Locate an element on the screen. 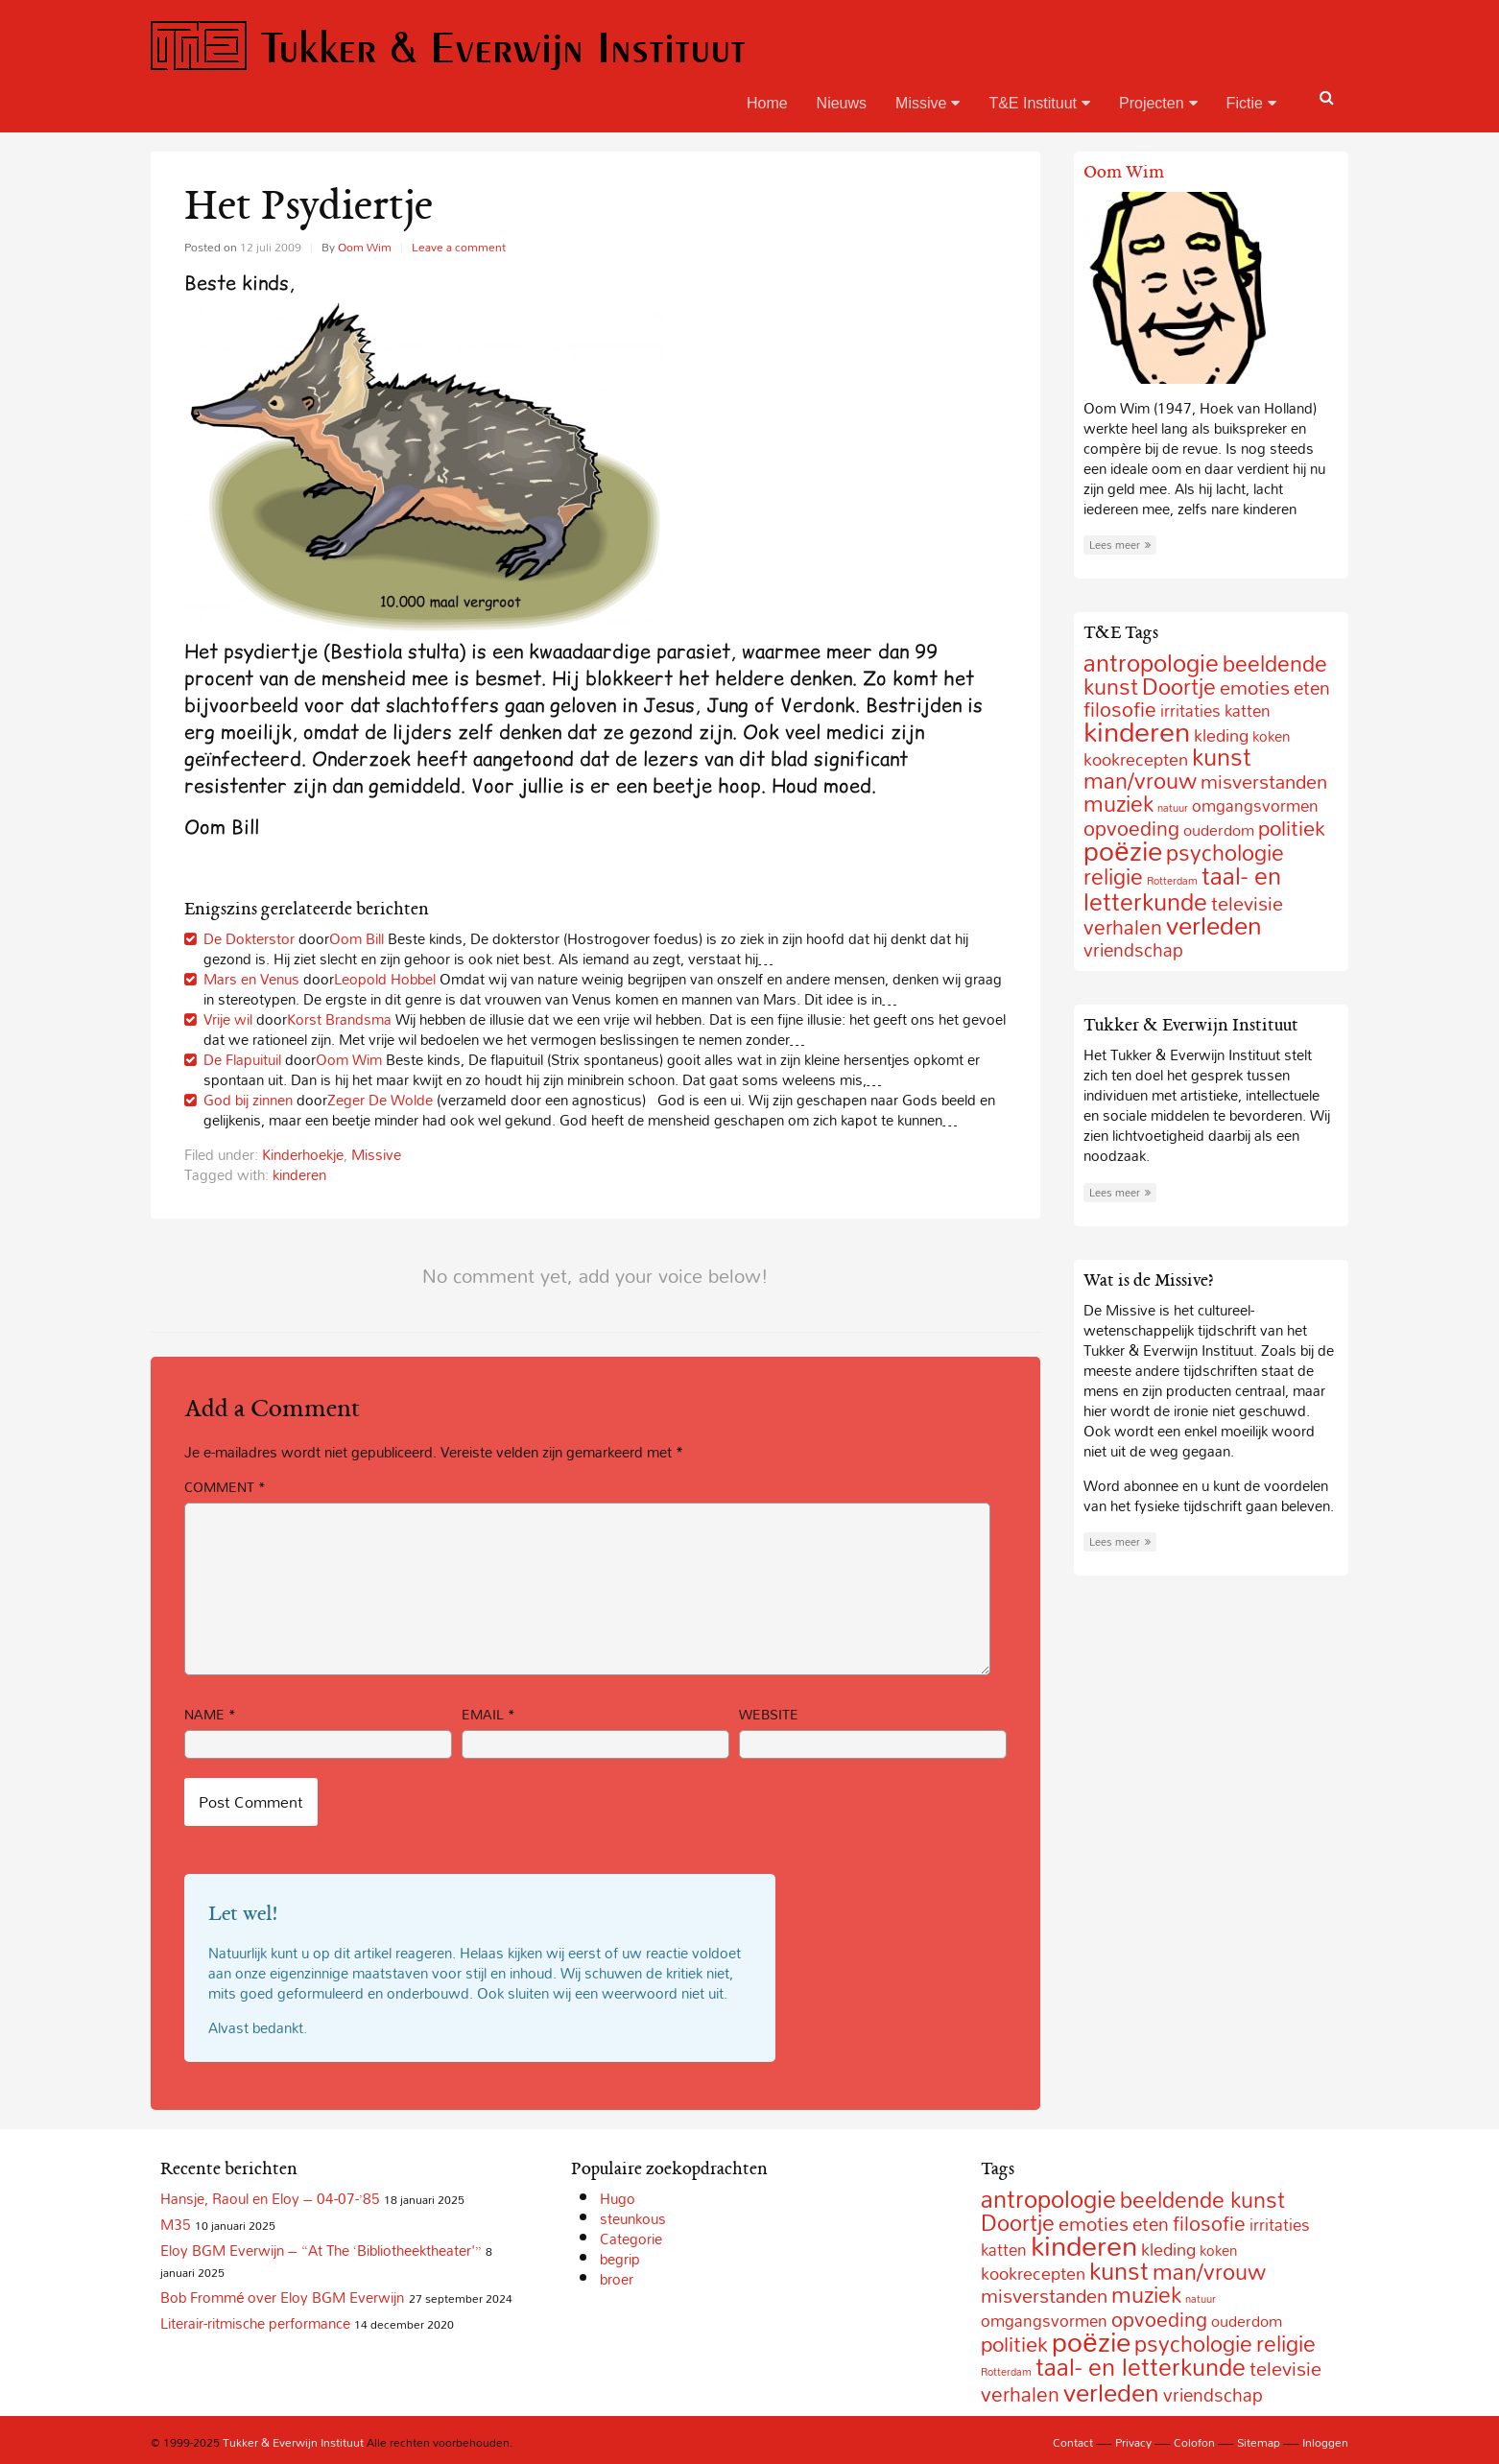  Zeger De Wolde is located at coordinates (380, 1099).